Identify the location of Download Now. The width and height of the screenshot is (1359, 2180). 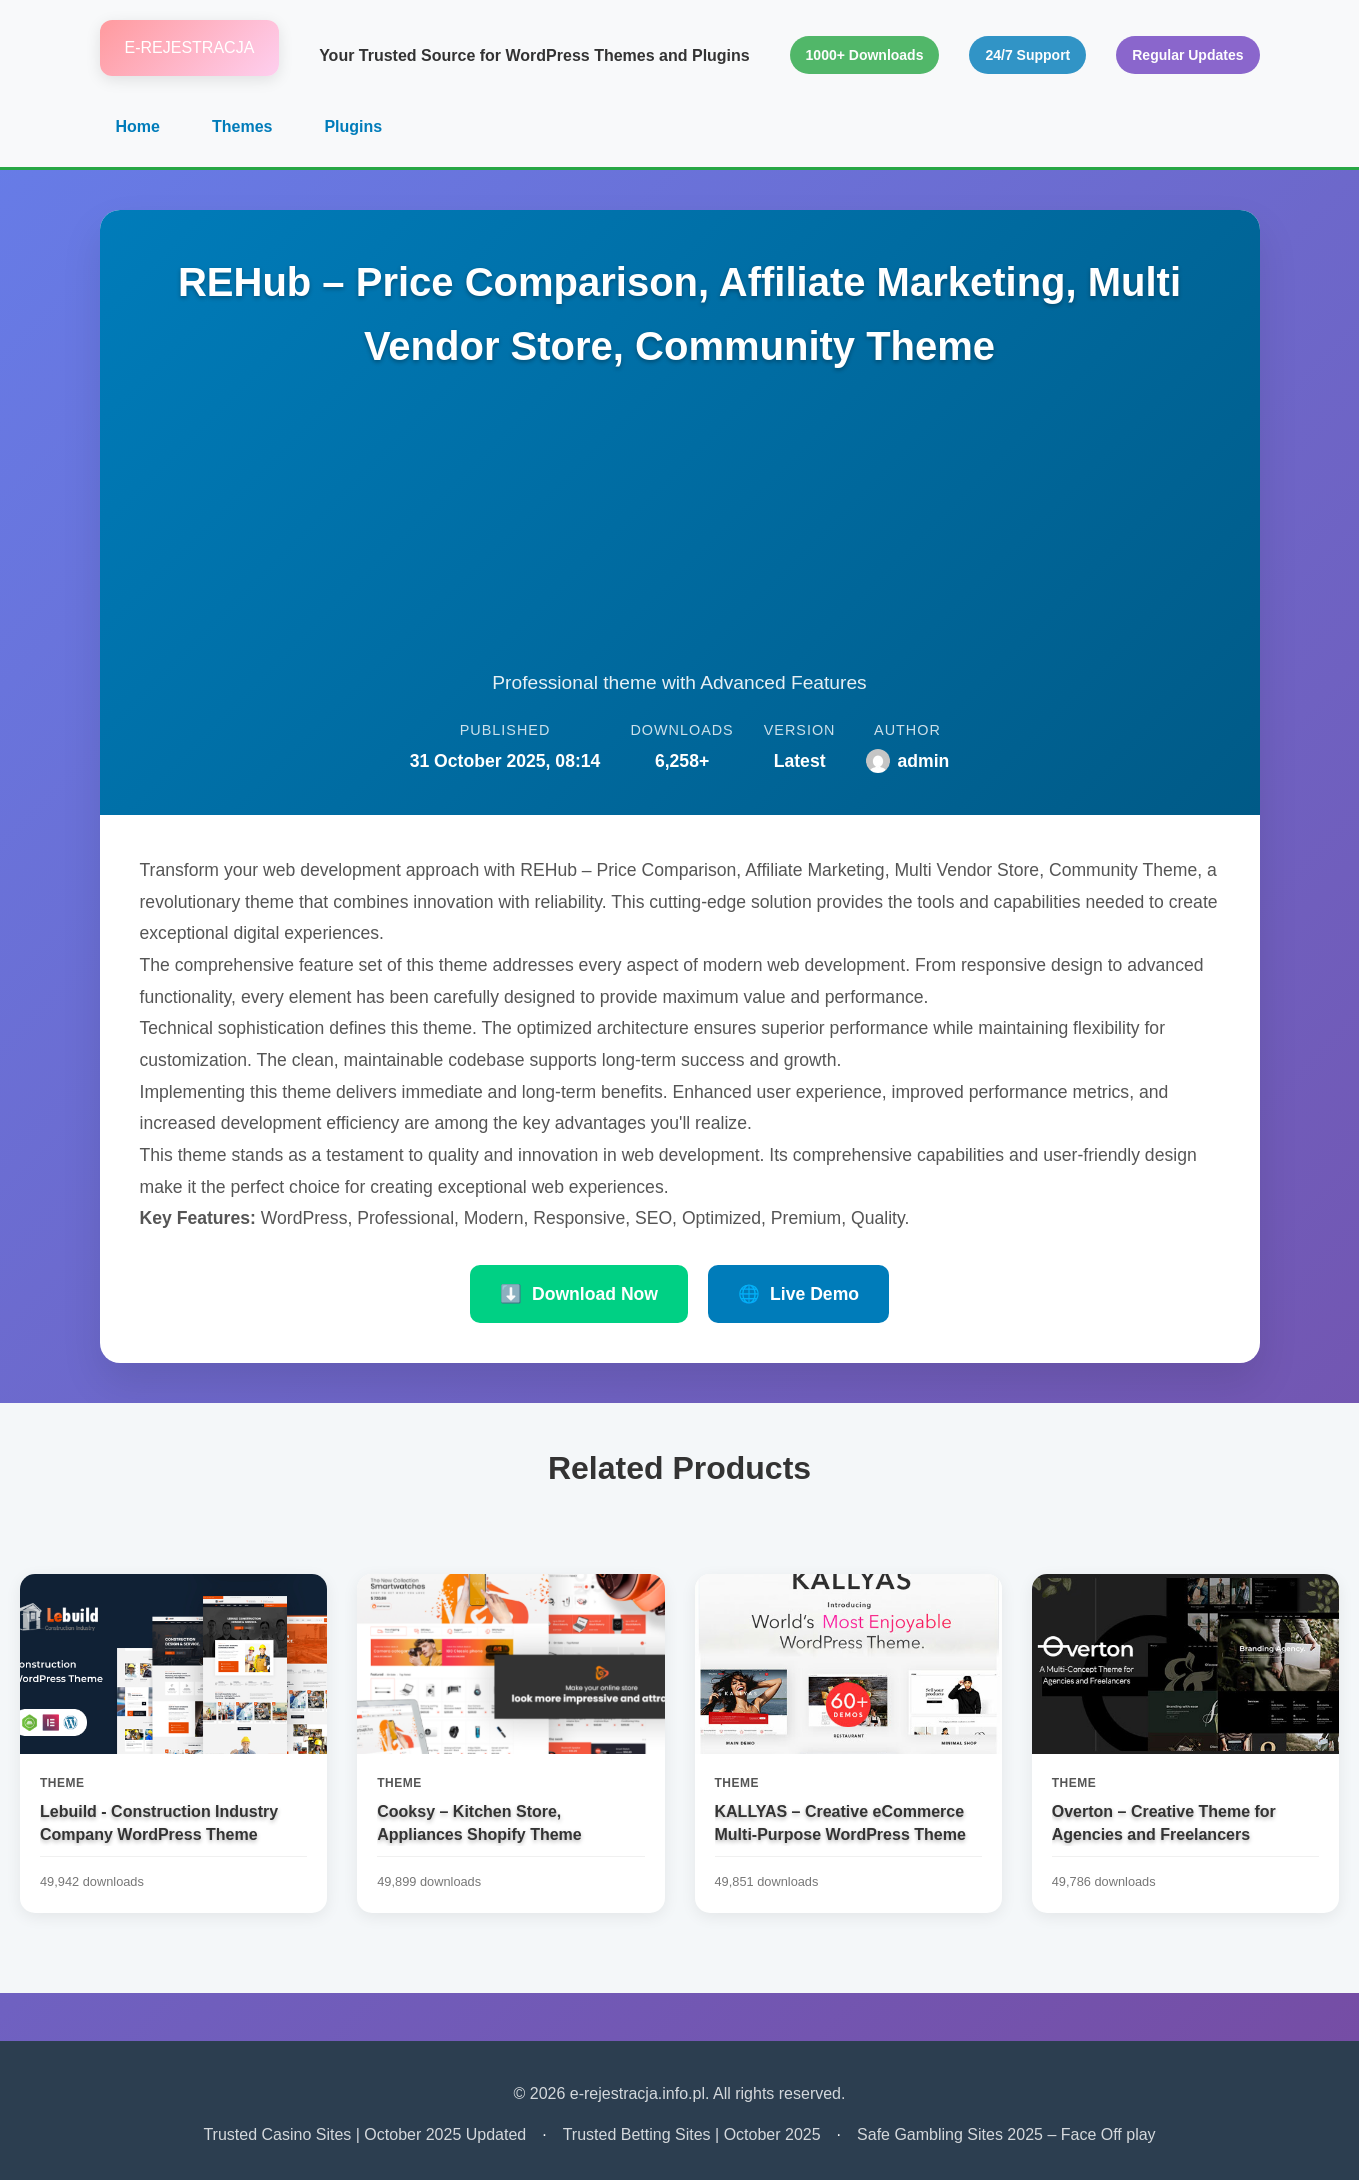
(579, 1294).